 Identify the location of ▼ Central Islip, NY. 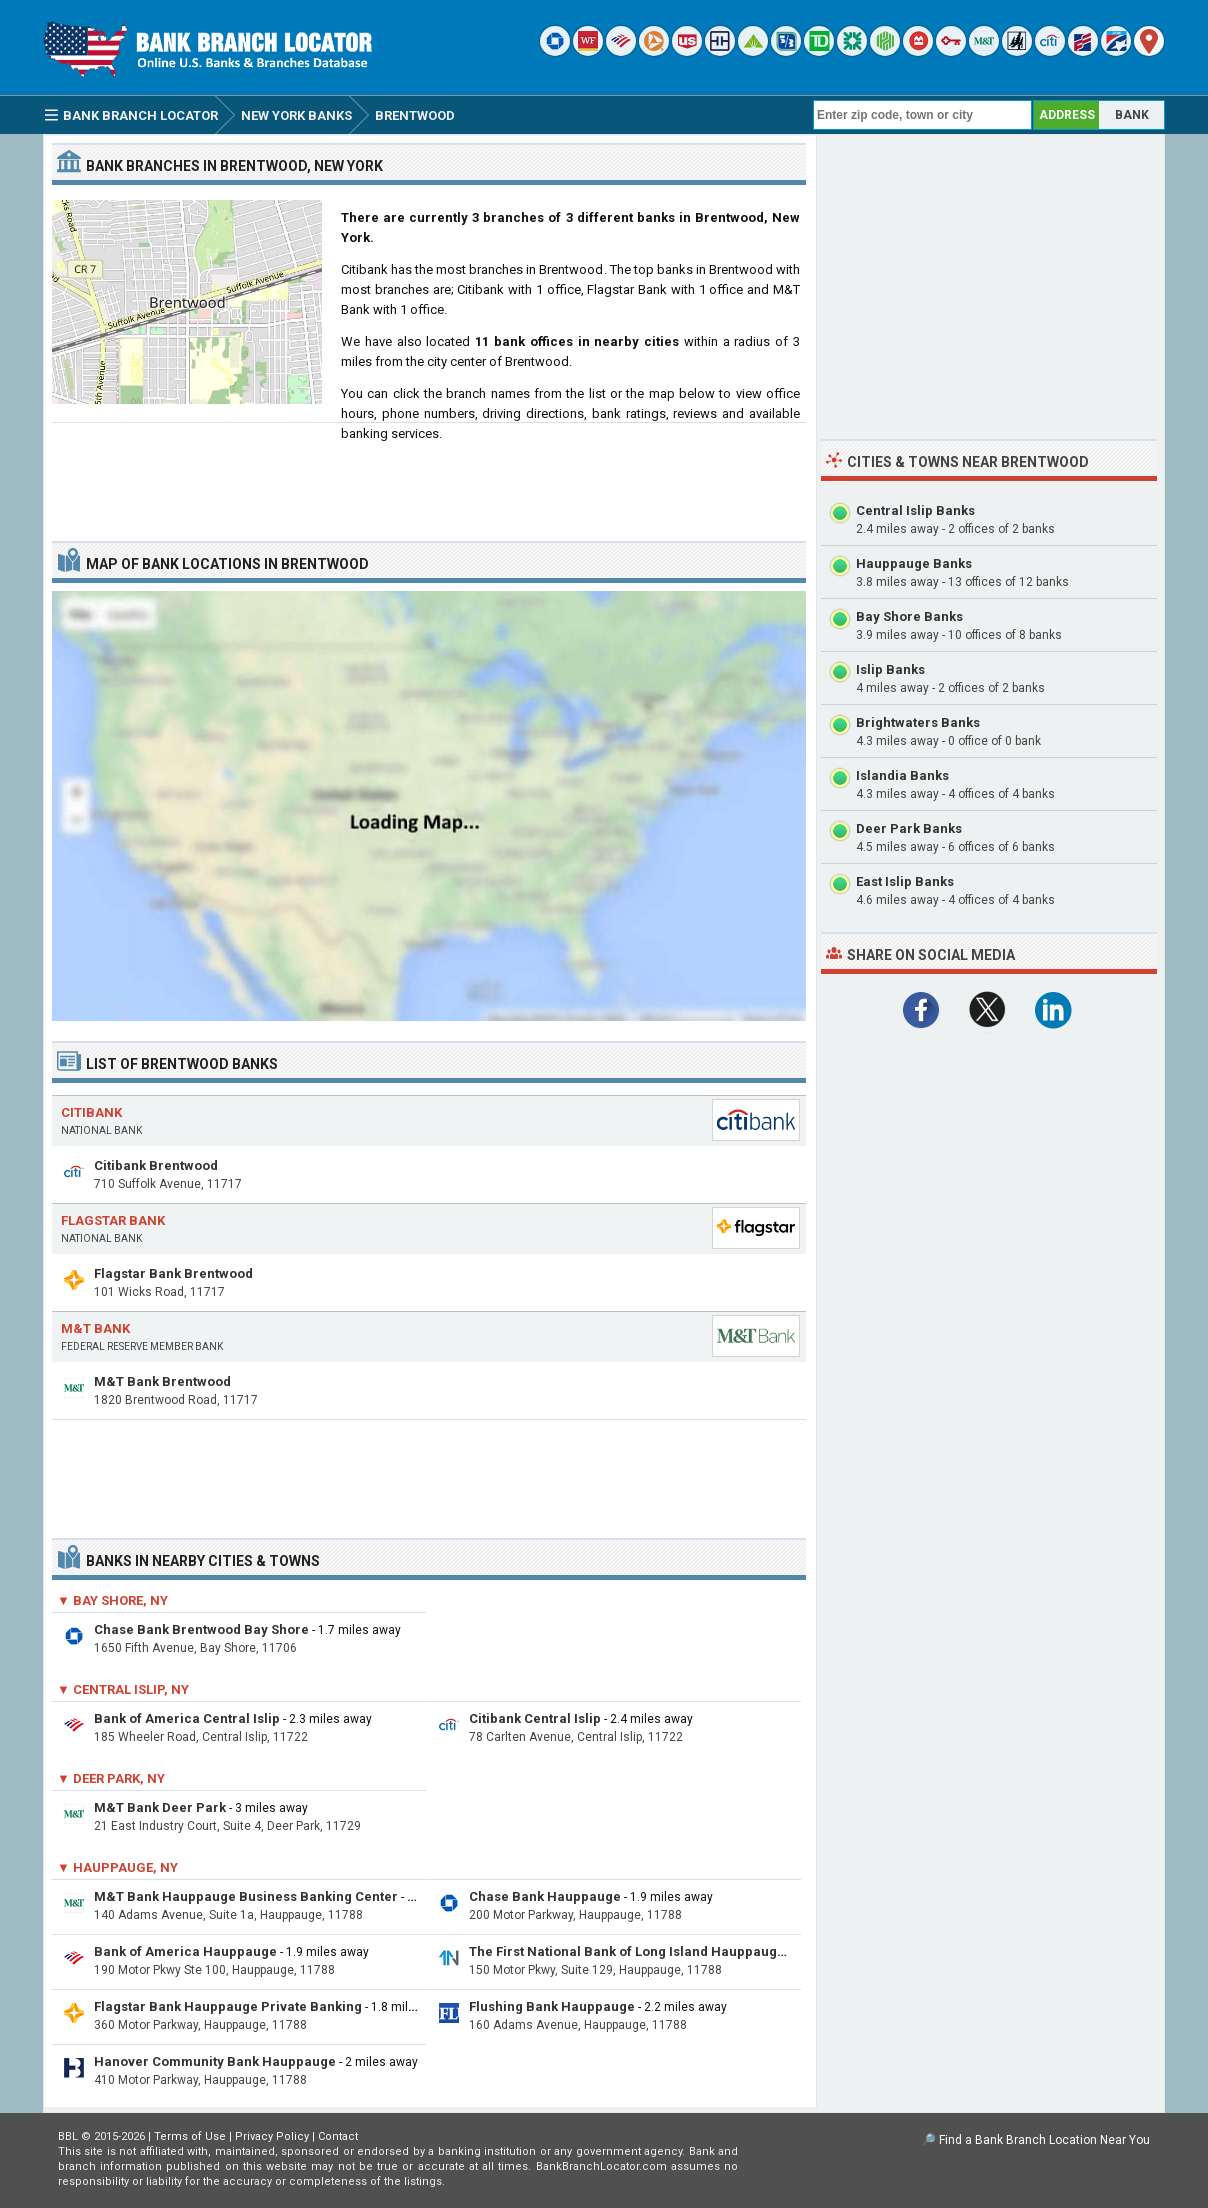
(123, 1689).